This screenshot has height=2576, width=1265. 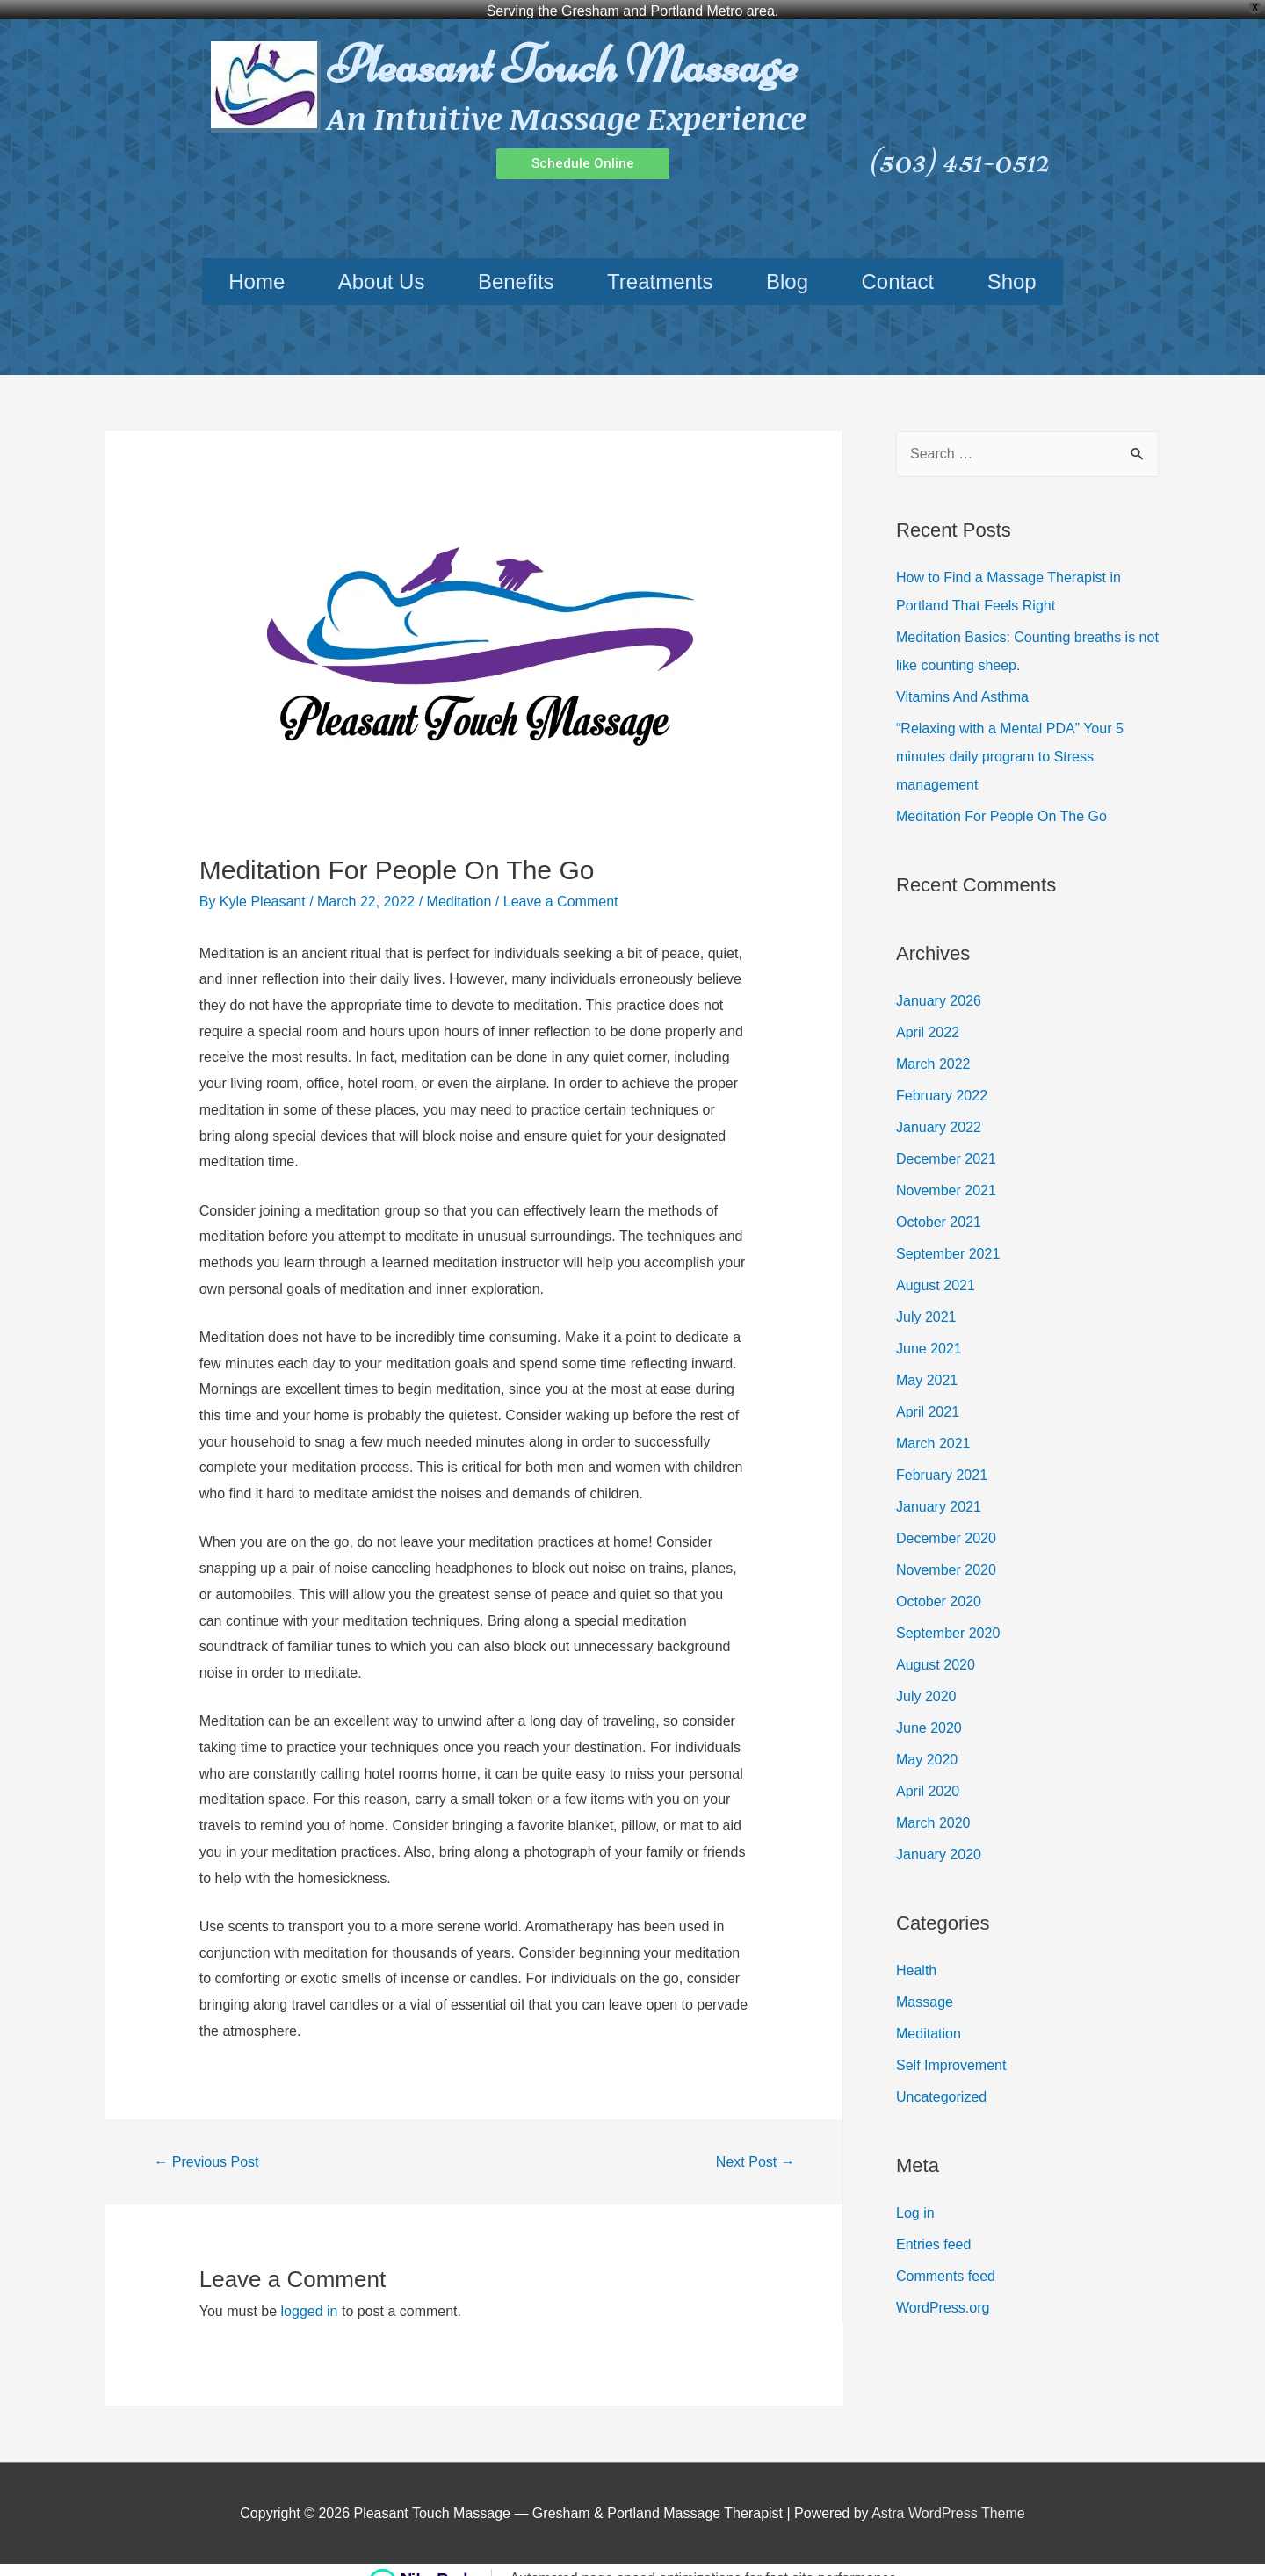 I want to click on November 2020, so click(x=946, y=1550).